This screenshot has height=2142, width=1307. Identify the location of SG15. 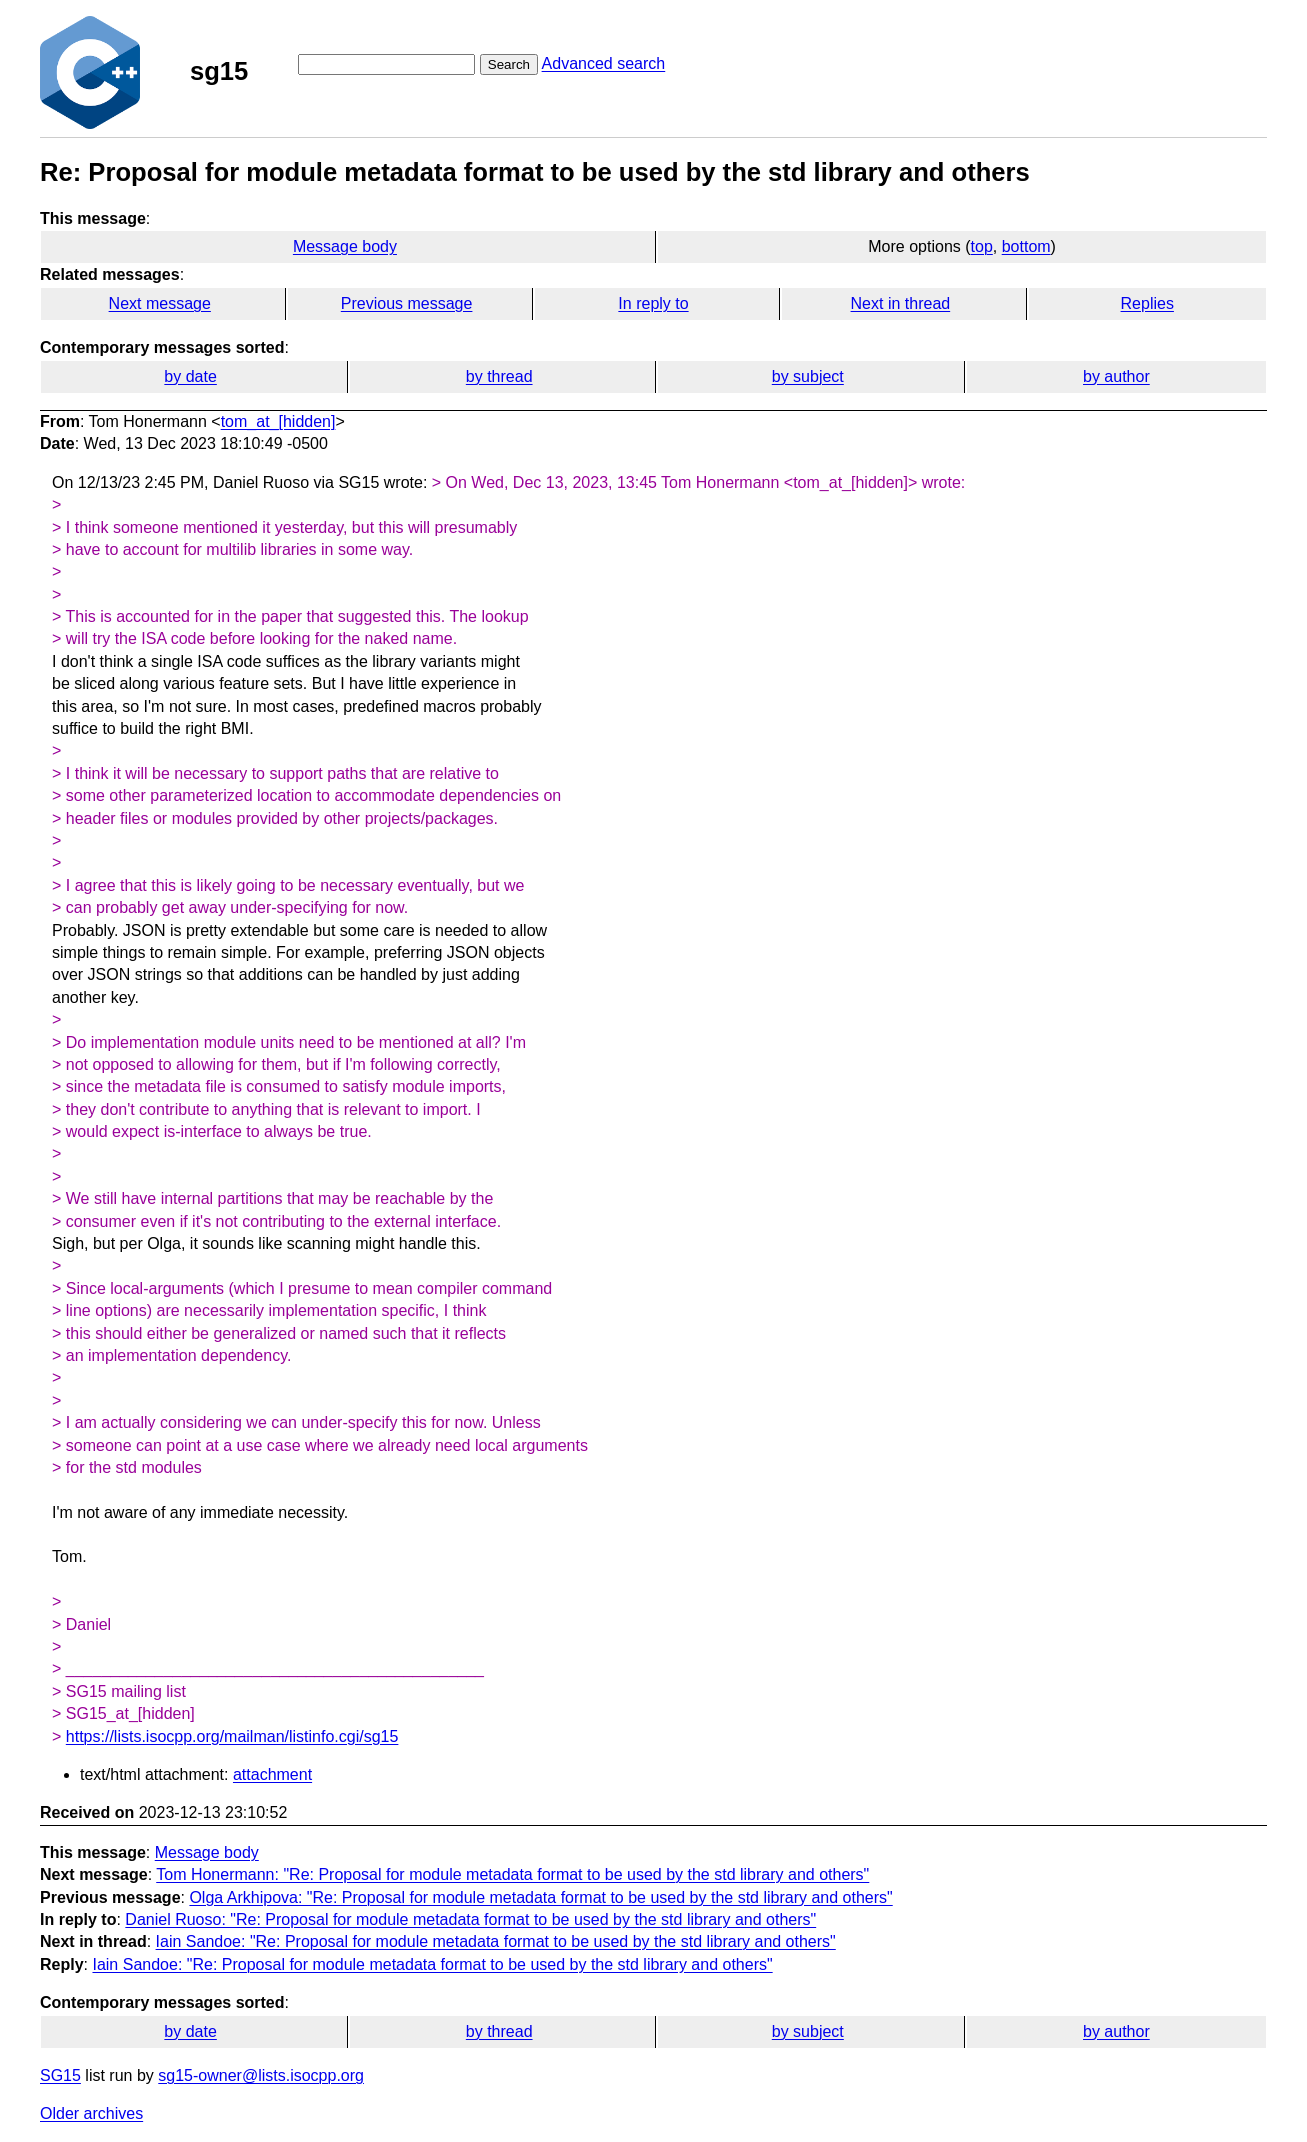
(60, 2075).